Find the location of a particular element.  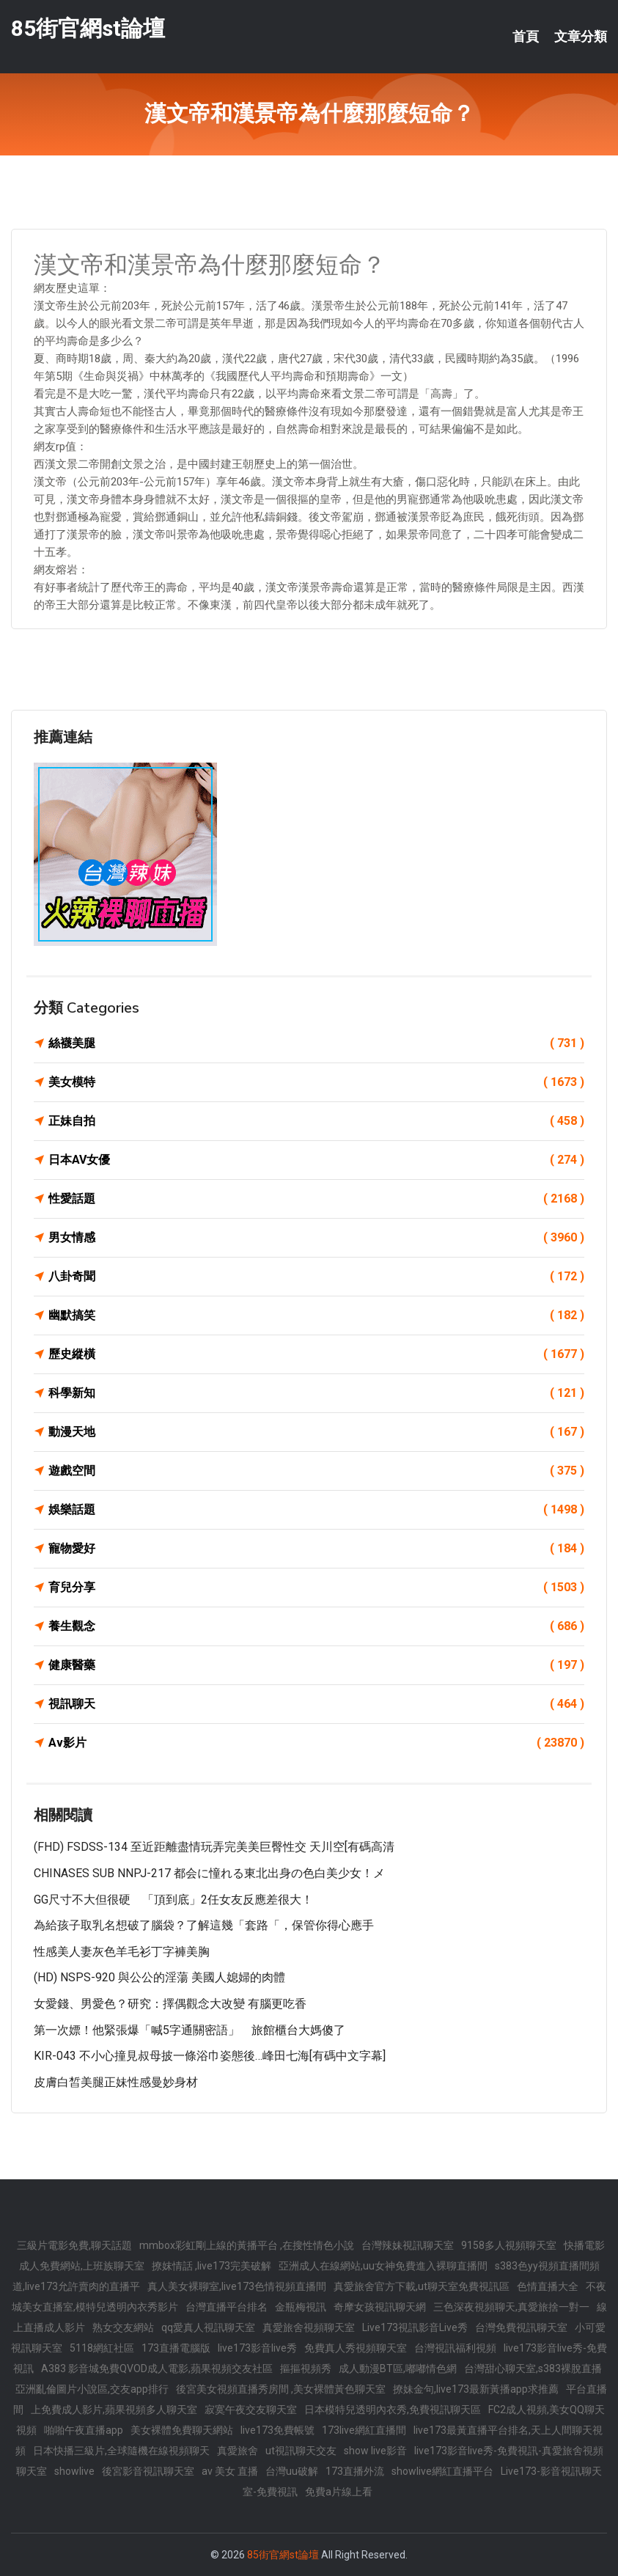

(HD) NSPS-920 與公公的淫蕩 美國人媳婦的肉體 is located at coordinates (159, 1977).